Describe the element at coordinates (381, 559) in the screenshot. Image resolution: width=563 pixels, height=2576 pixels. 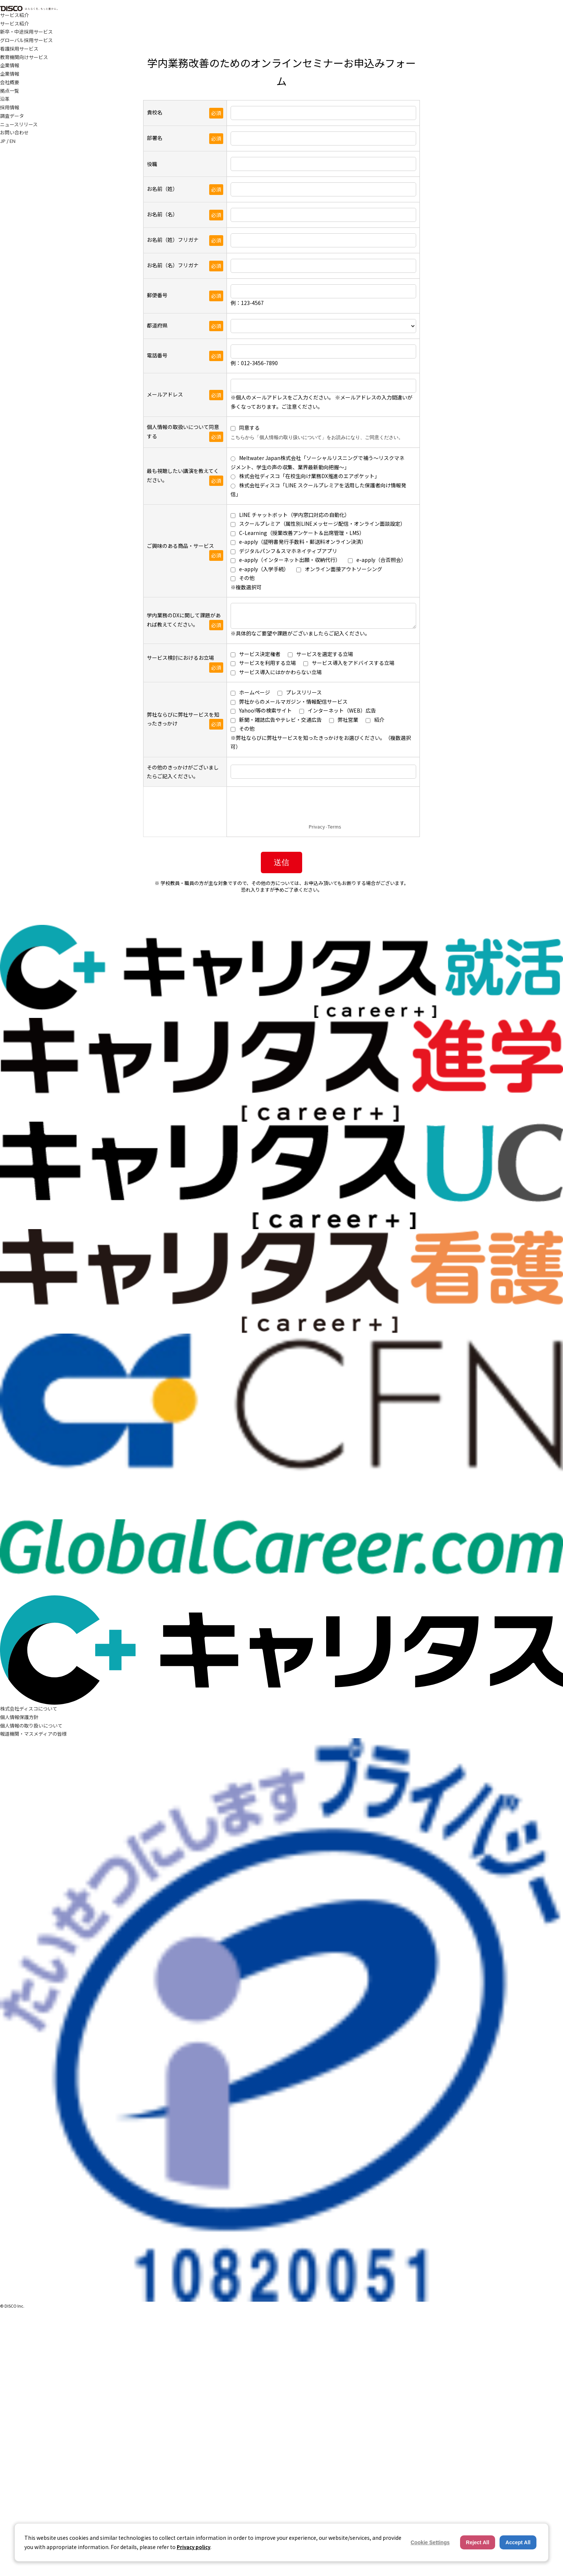
I see `e-apply（合否照会）` at that location.